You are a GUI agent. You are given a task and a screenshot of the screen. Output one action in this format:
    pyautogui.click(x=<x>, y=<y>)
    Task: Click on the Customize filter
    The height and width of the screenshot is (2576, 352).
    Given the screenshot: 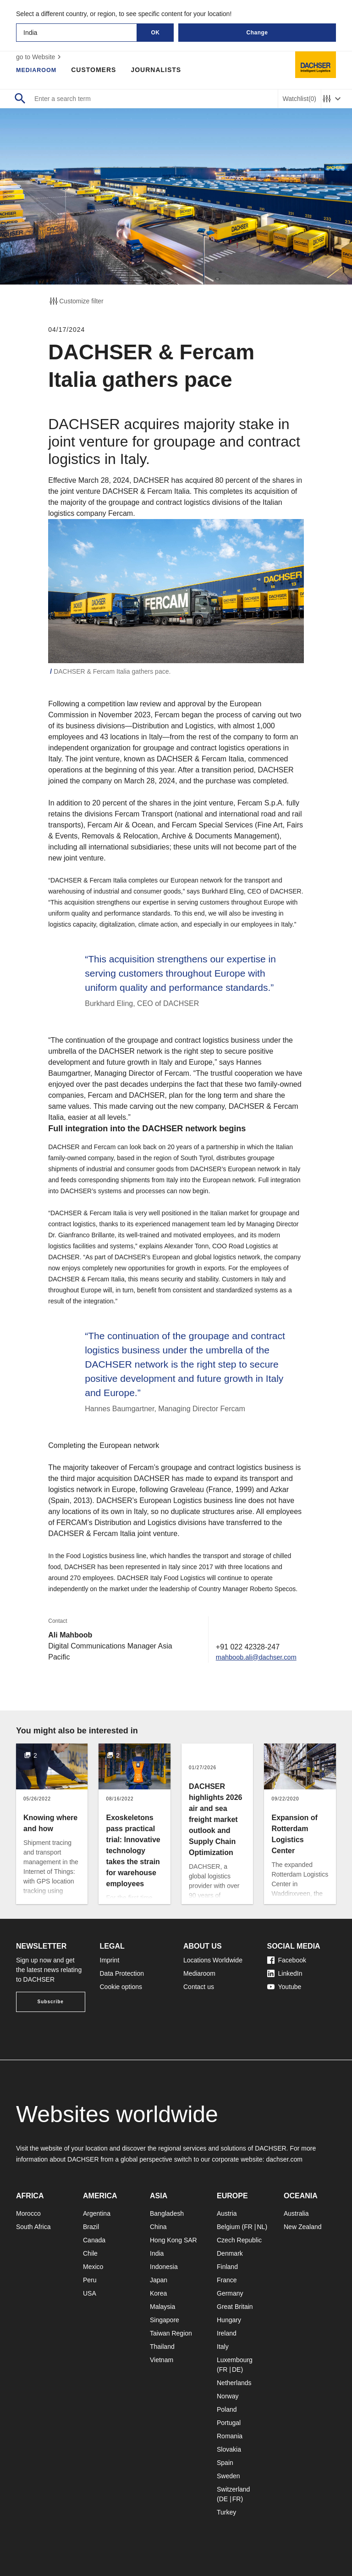 What is the action you would take?
    pyautogui.click(x=75, y=301)
    